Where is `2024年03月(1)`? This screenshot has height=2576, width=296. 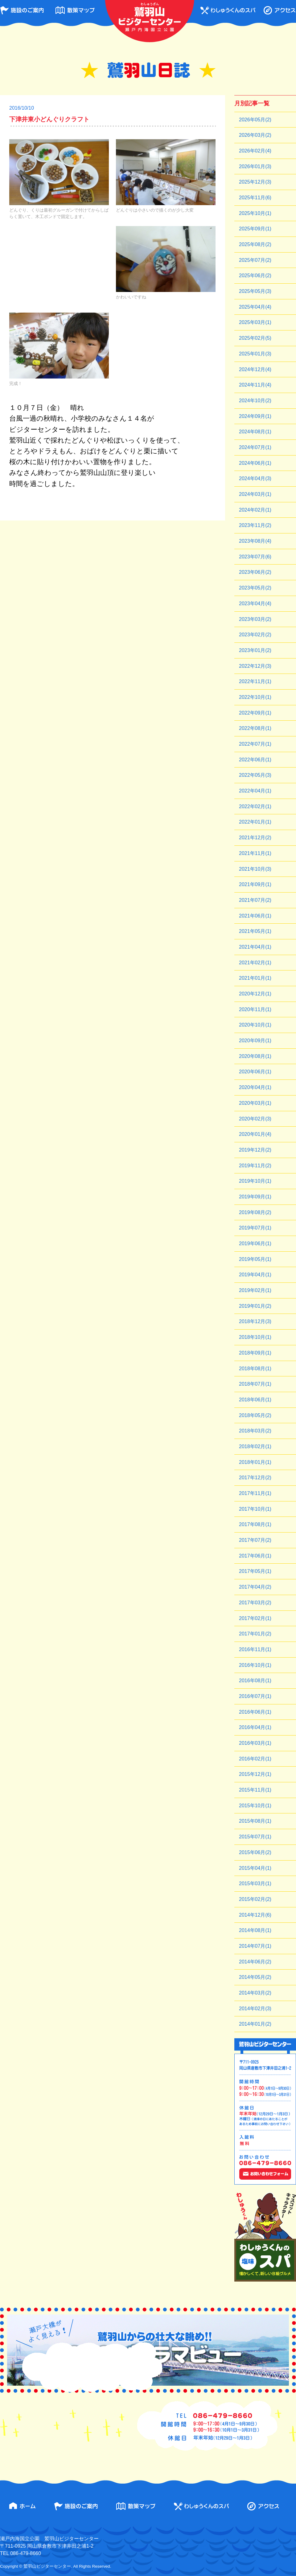 2024年03月(1) is located at coordinates (255, 494).